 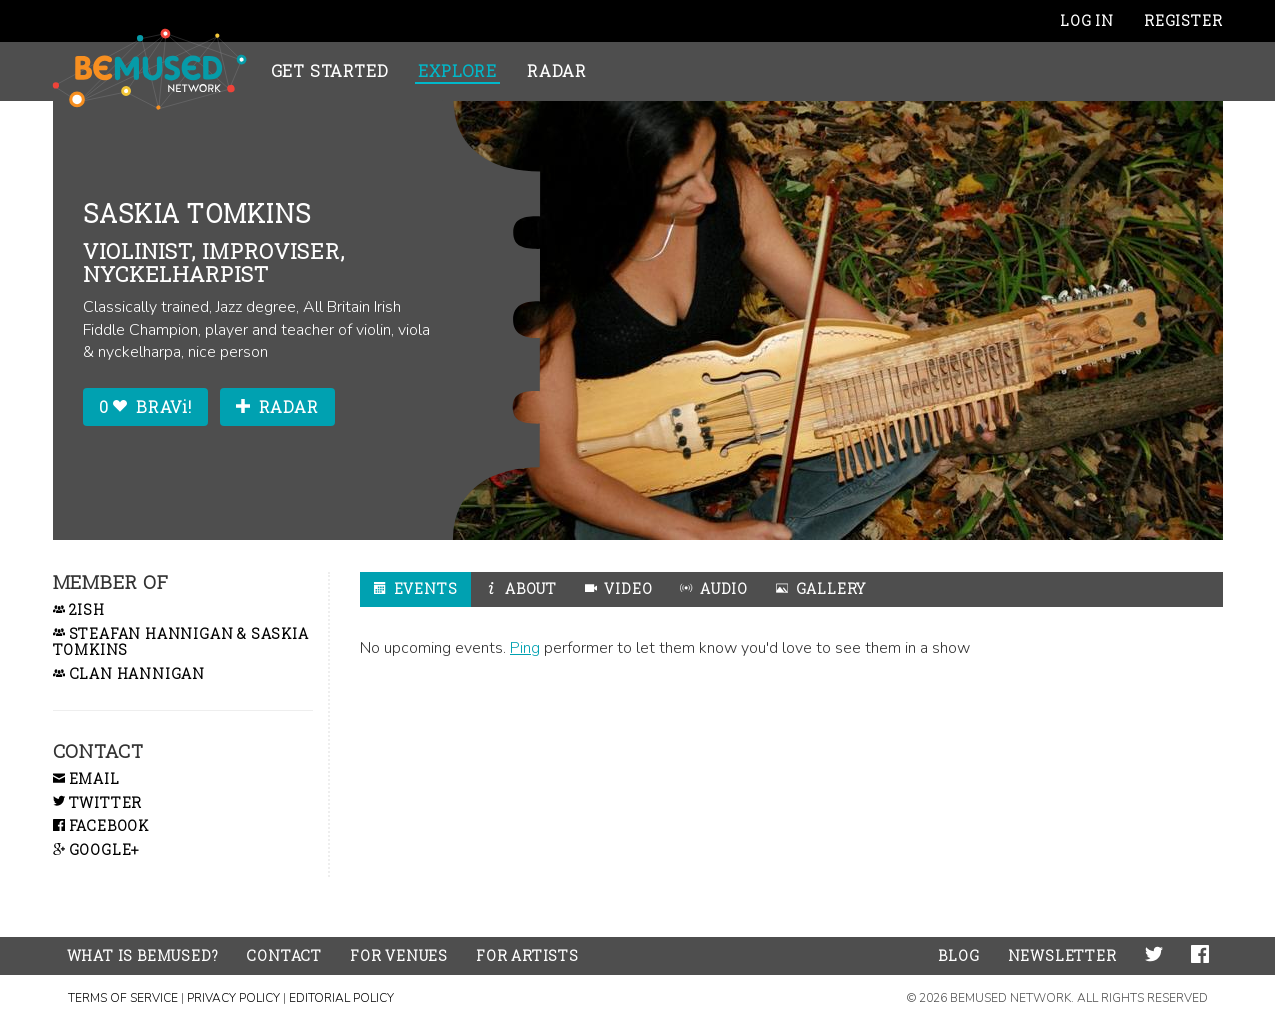 What do you see at coordinates (143, 955) in the screenshot?
I see `What is BeMused?` at bounding box center [143, 955].